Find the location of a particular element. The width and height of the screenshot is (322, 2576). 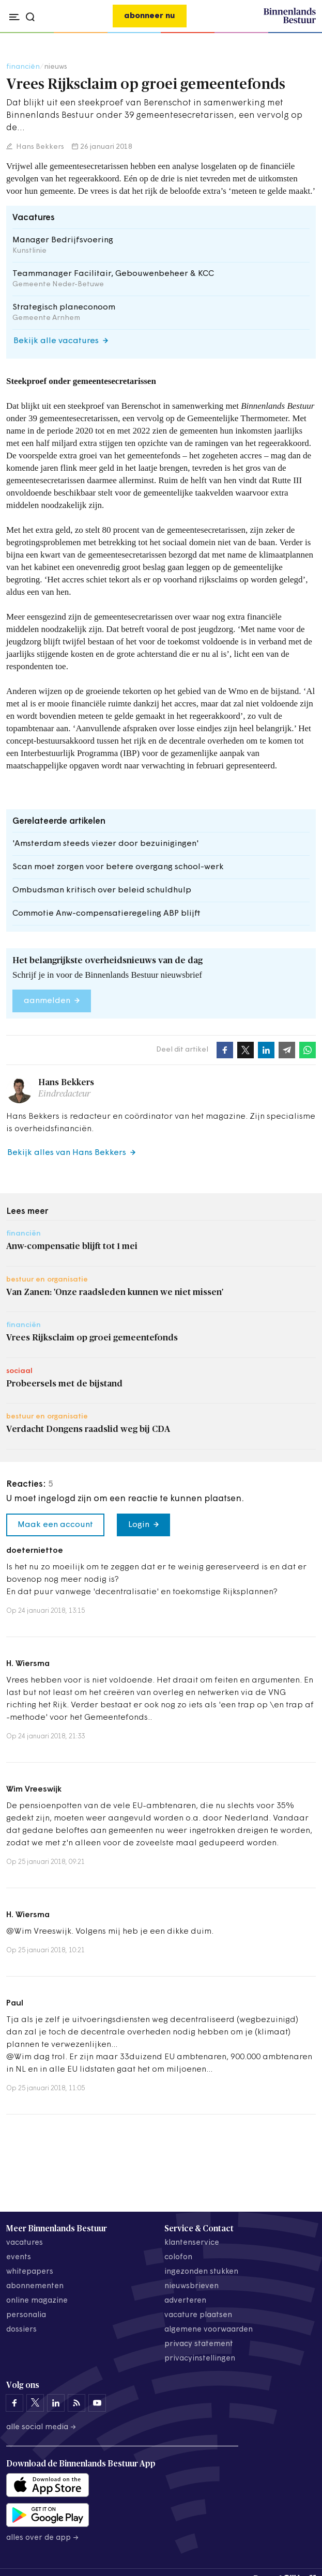

colofon is located at coordinates (178, 2257).